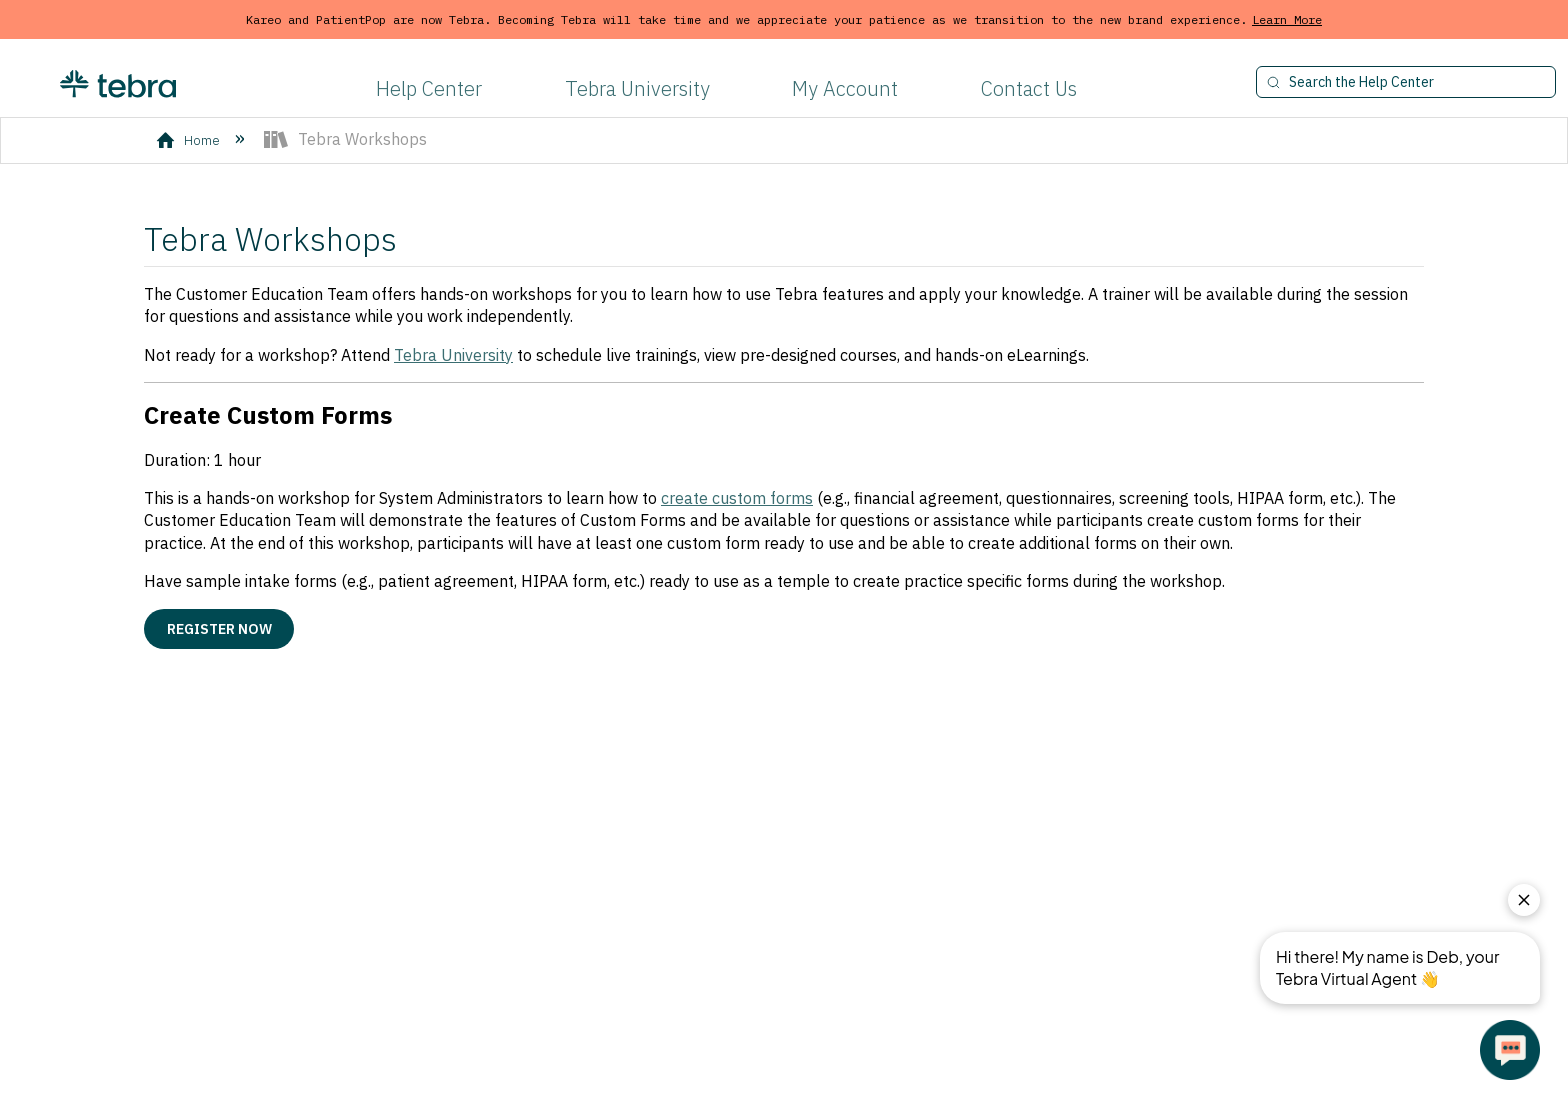  I want to click on My Account, so click(845, 88).